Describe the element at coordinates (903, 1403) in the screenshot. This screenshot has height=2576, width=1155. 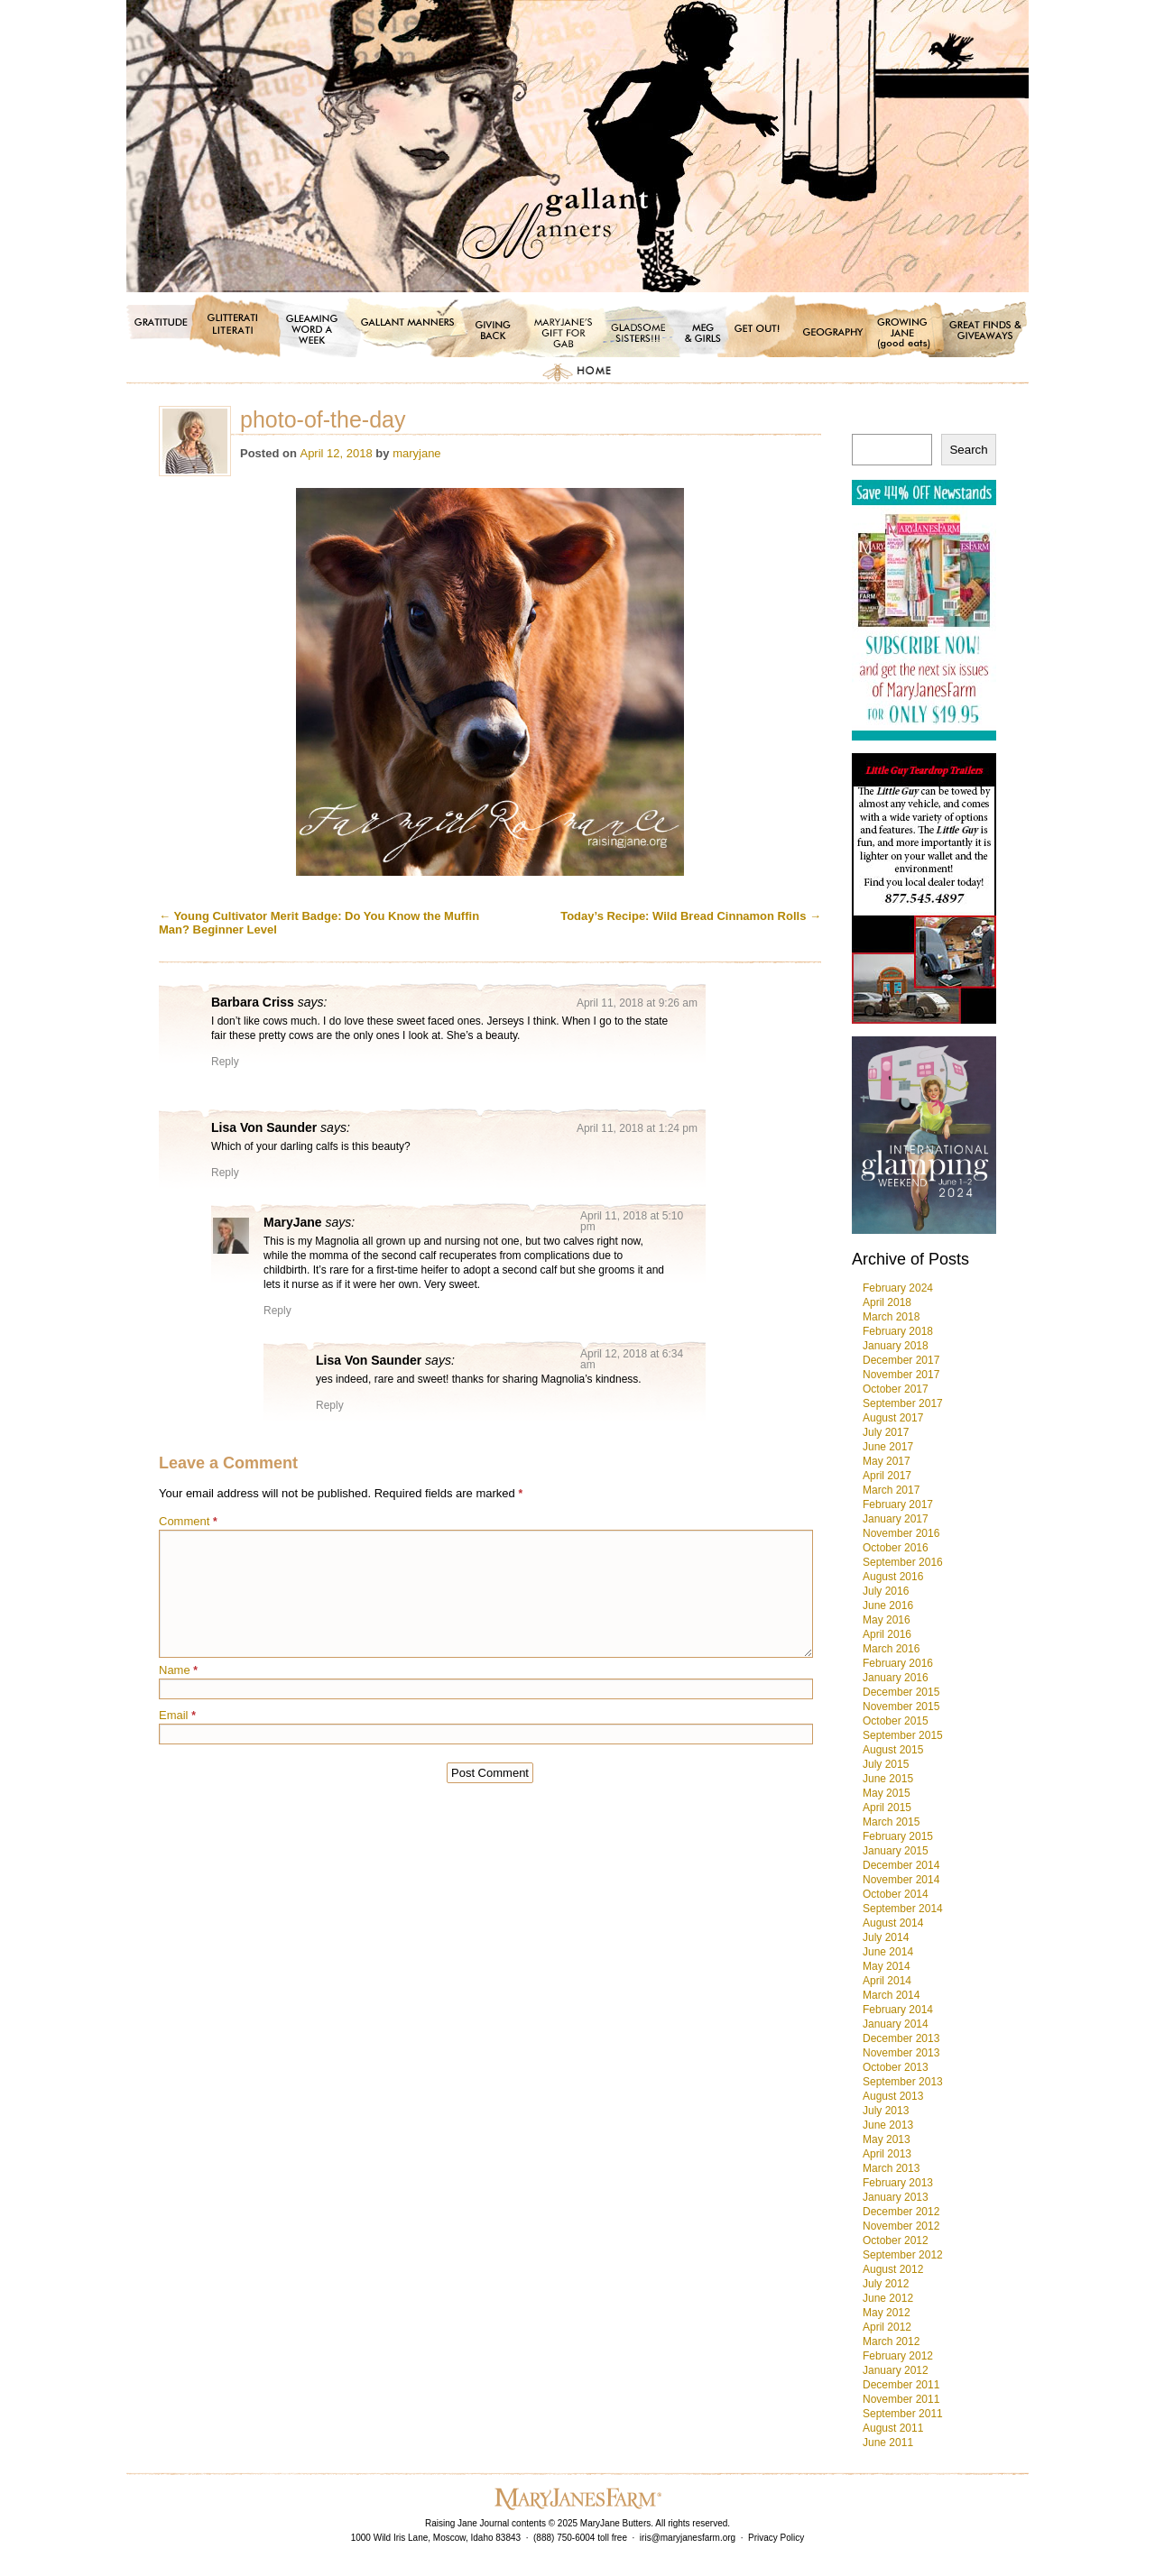
I see `September 2017` at that location.